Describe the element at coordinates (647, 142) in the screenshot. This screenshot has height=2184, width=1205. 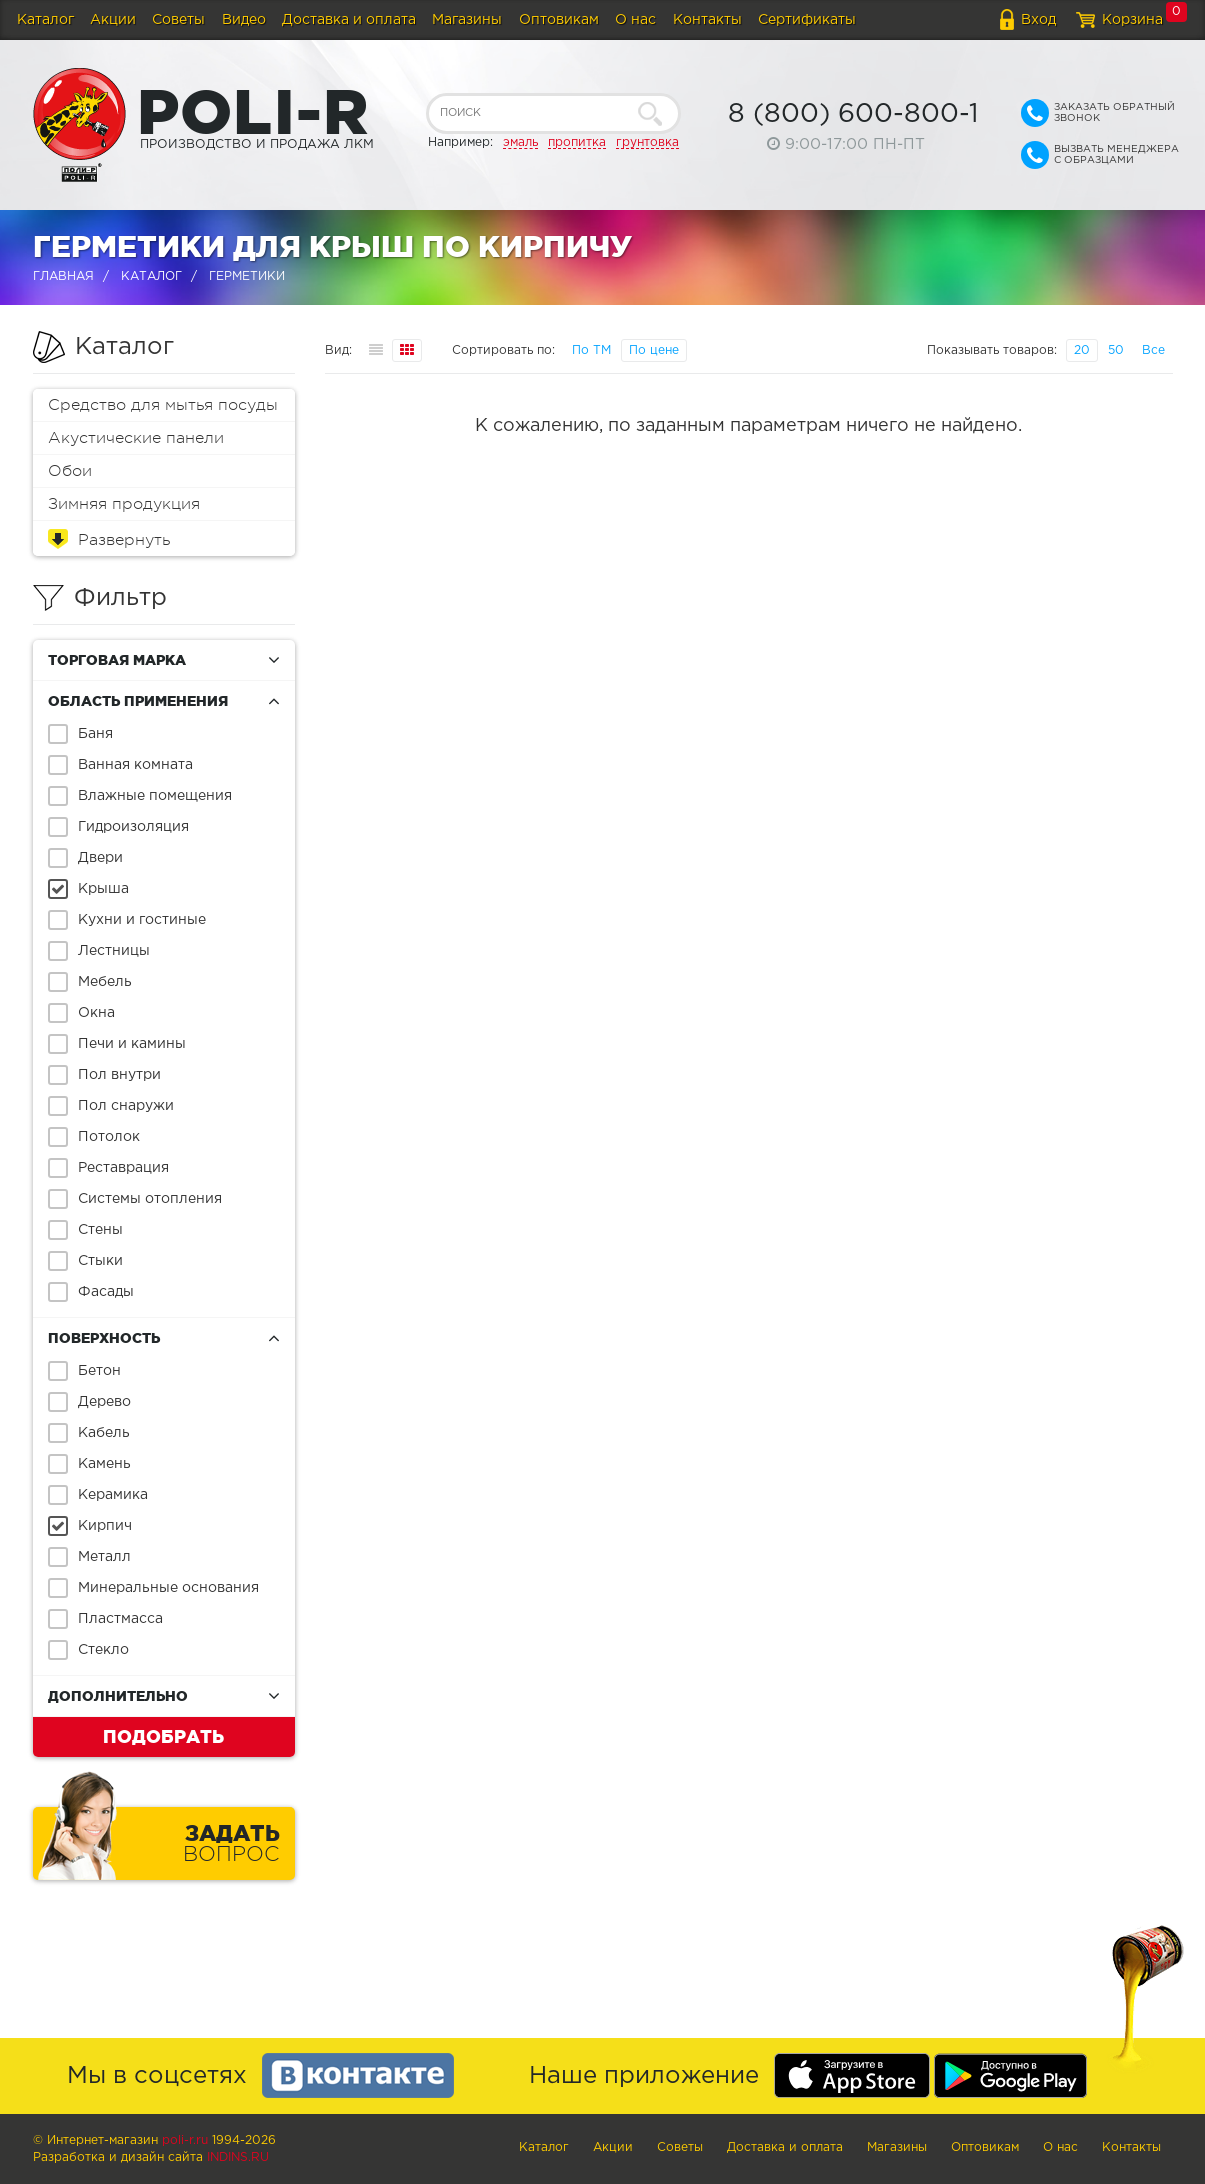
I see `грунтовка` at that location.